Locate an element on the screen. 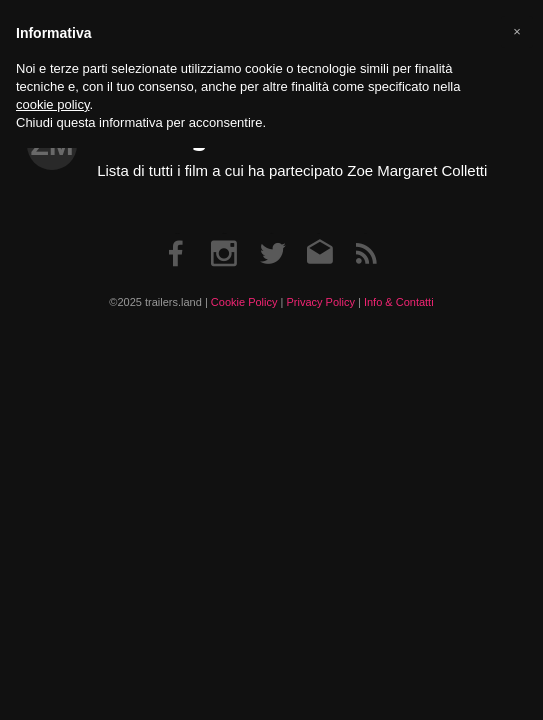 The image size is (543, 720). [button] is located at coordinates (517, 32).